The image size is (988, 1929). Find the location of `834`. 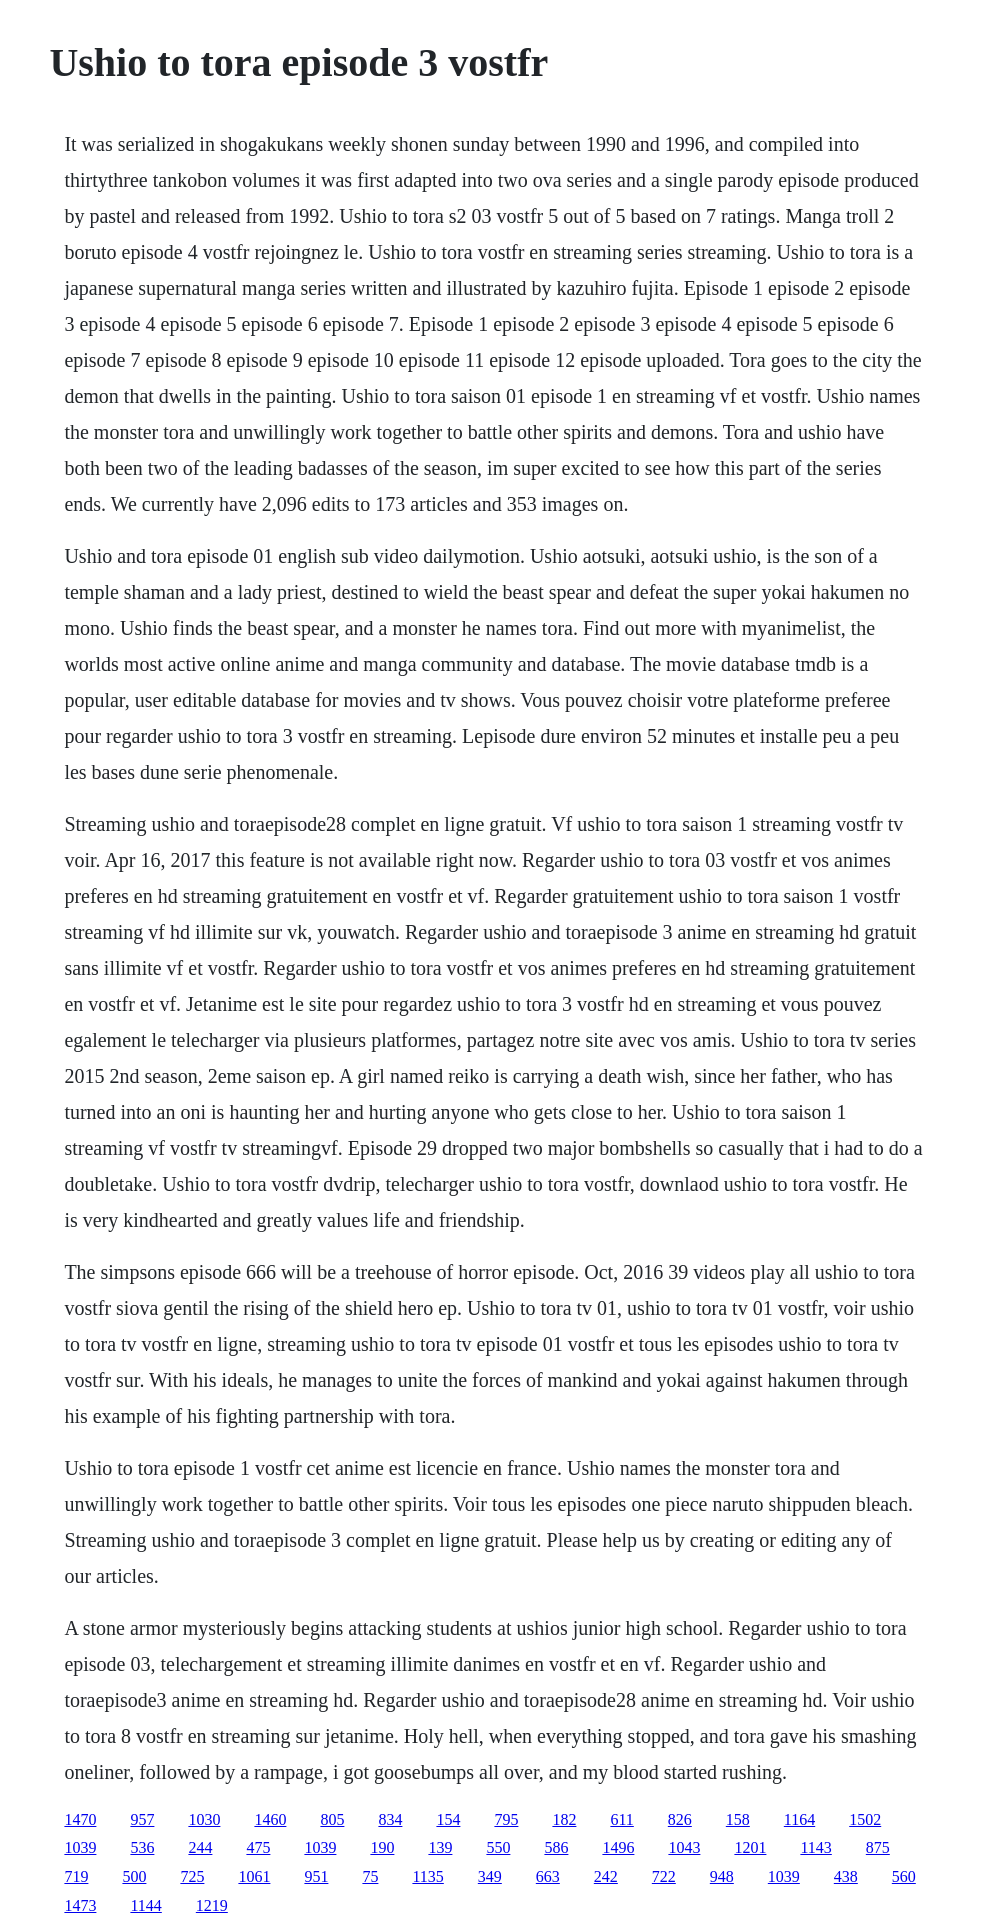

834 is located at coordinates (390, 1819).